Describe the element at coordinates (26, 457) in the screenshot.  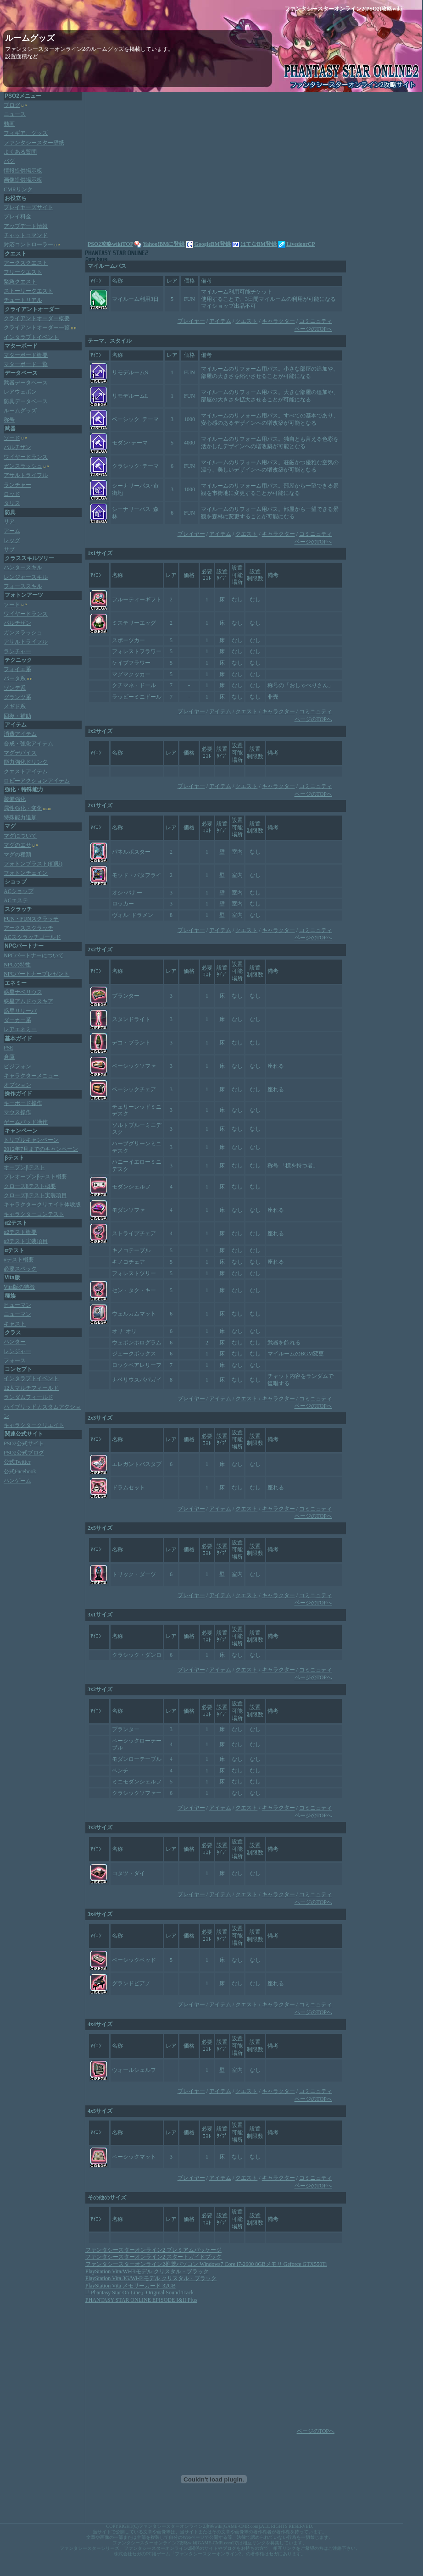
I see `ワイヤードランス` at that location.